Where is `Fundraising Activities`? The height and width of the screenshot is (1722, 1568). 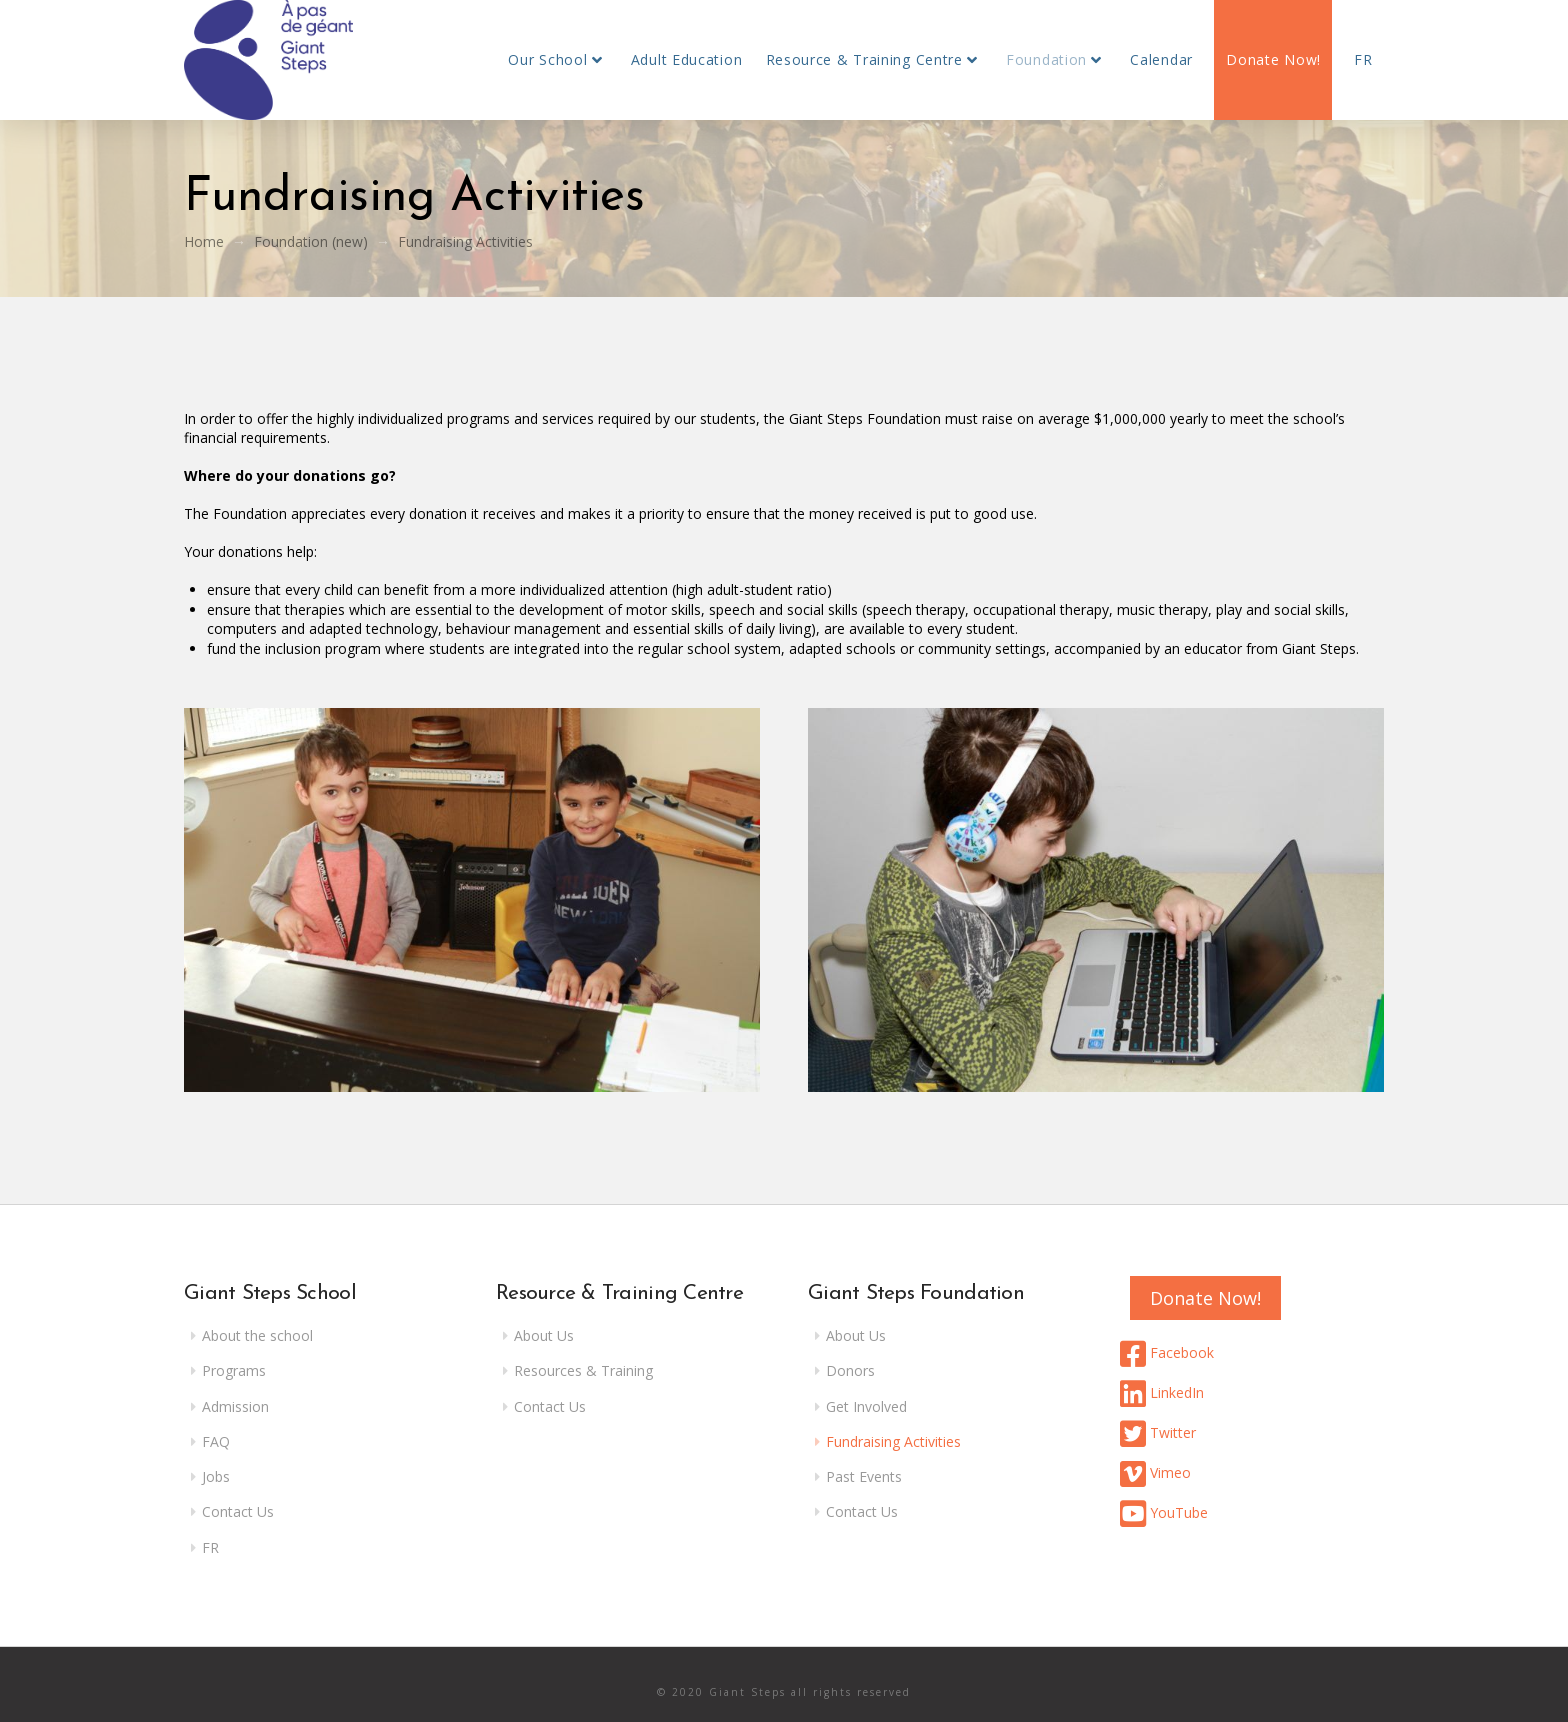 Fundraising Activities is located at coordinates (893, 1441).